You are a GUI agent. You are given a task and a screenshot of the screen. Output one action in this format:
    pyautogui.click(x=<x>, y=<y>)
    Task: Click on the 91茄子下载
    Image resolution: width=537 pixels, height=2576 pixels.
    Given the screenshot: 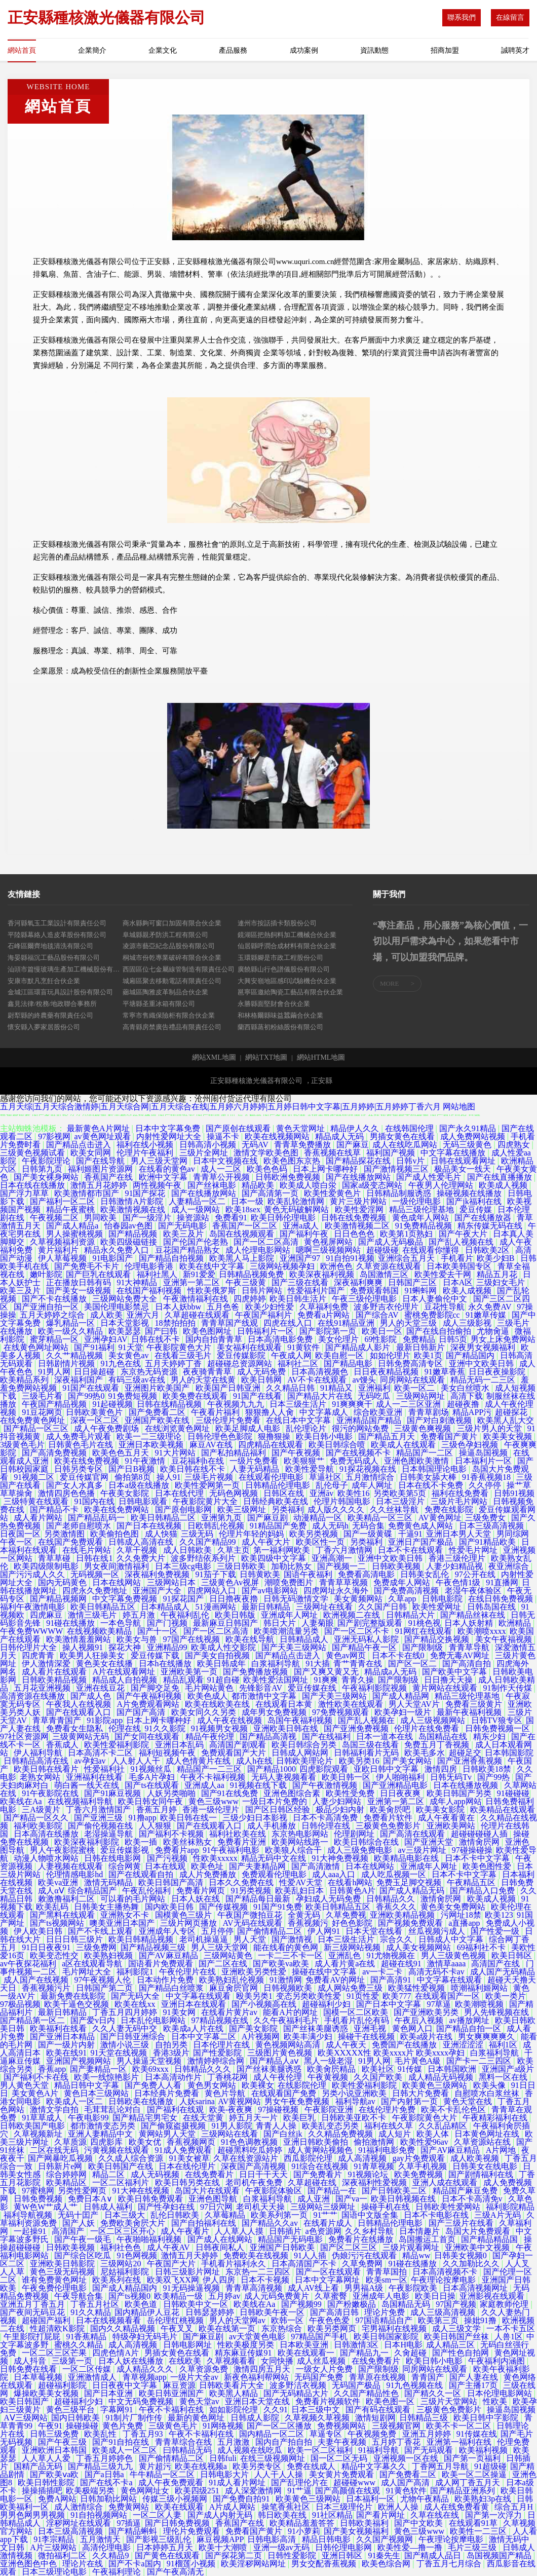 What is the action you would take?
    pyautogui.click(x=216, y=1574)
    